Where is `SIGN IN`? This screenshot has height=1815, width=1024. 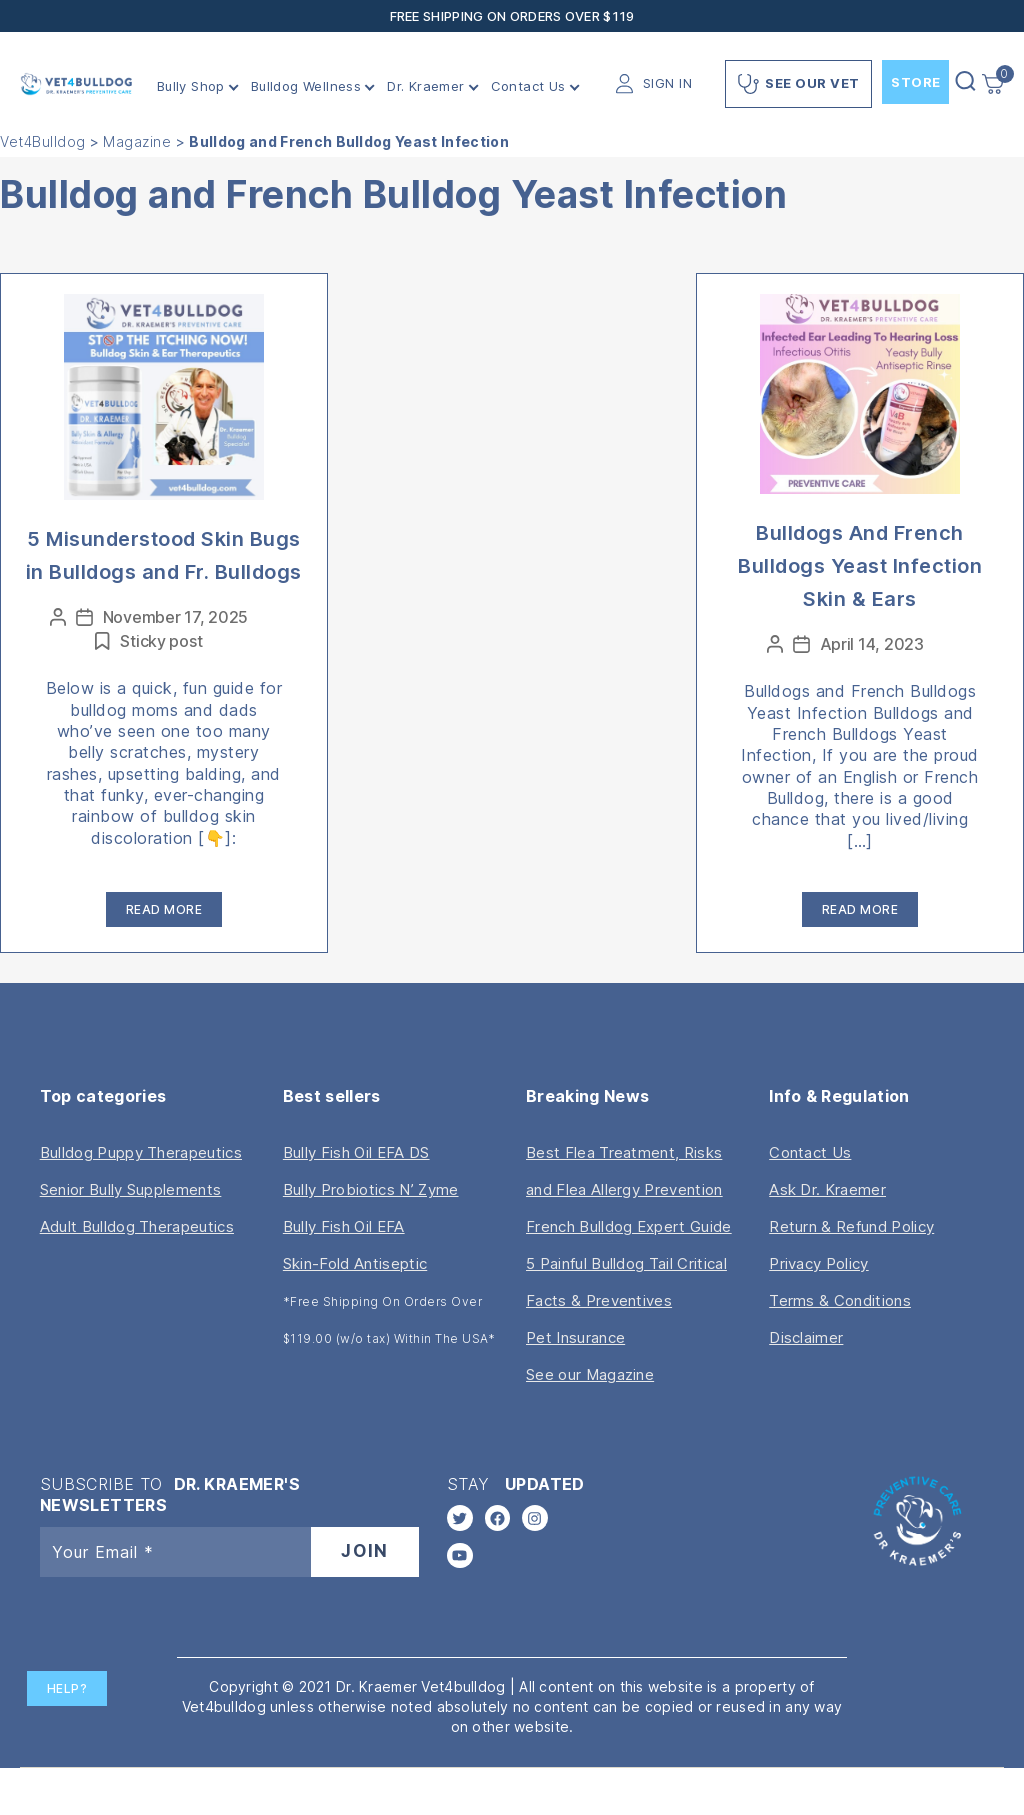 SIGN IN is located at coordinates (668, 83).